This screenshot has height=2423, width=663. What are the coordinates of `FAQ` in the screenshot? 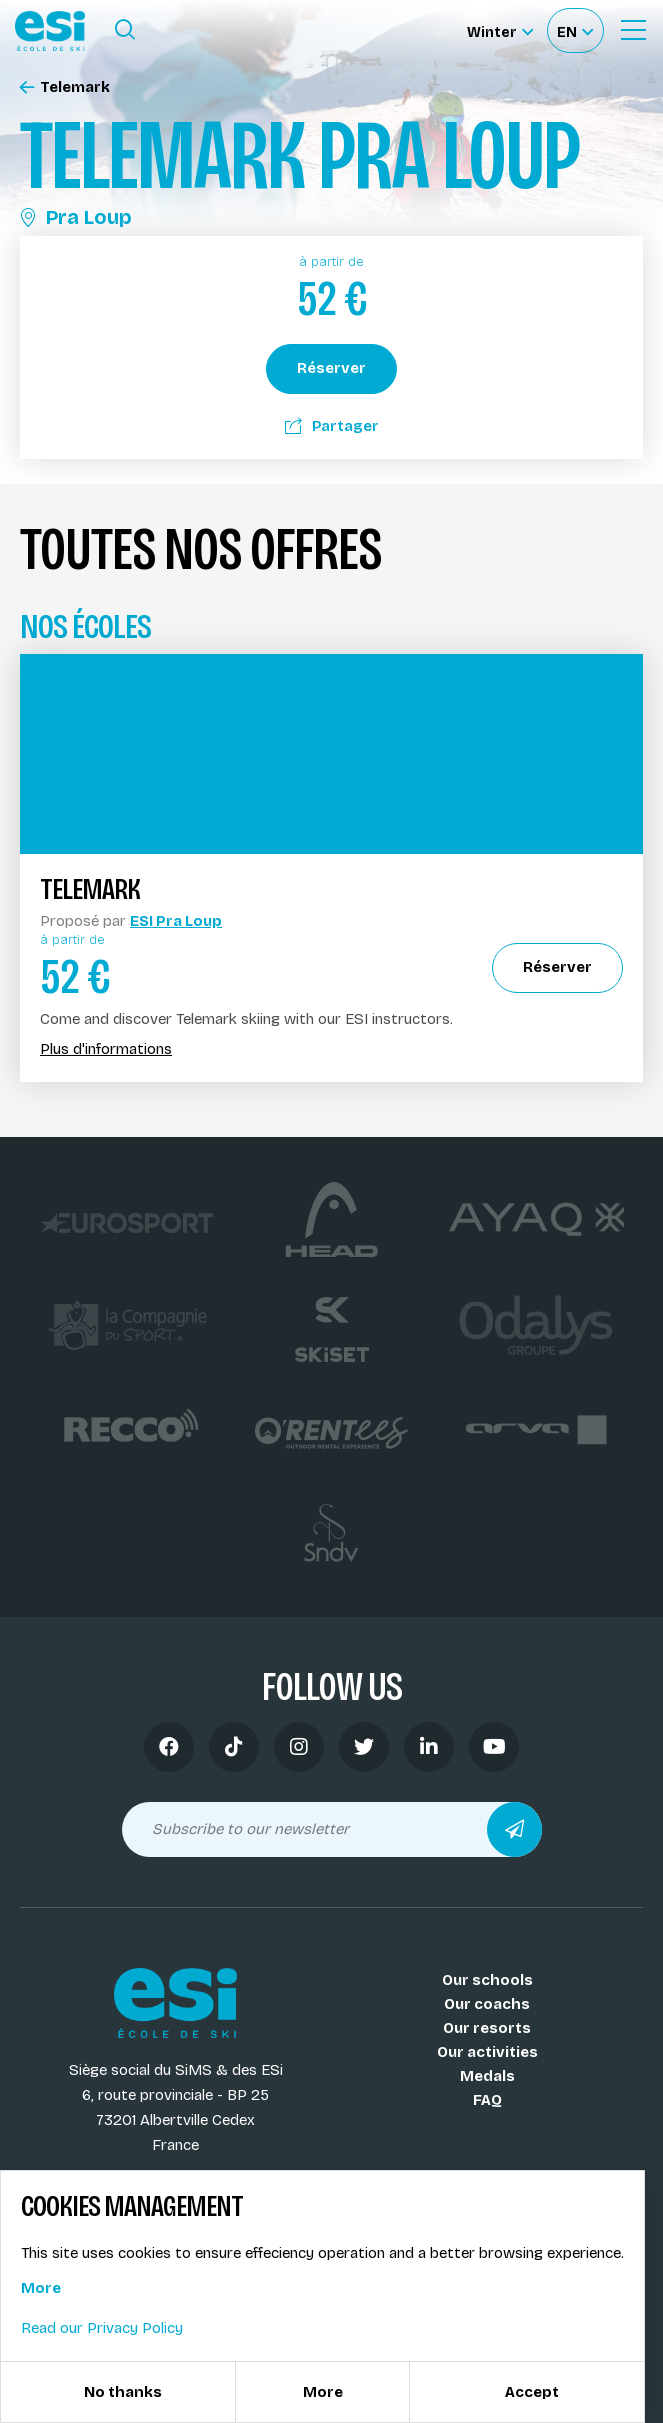 It's located at (487, 2100).